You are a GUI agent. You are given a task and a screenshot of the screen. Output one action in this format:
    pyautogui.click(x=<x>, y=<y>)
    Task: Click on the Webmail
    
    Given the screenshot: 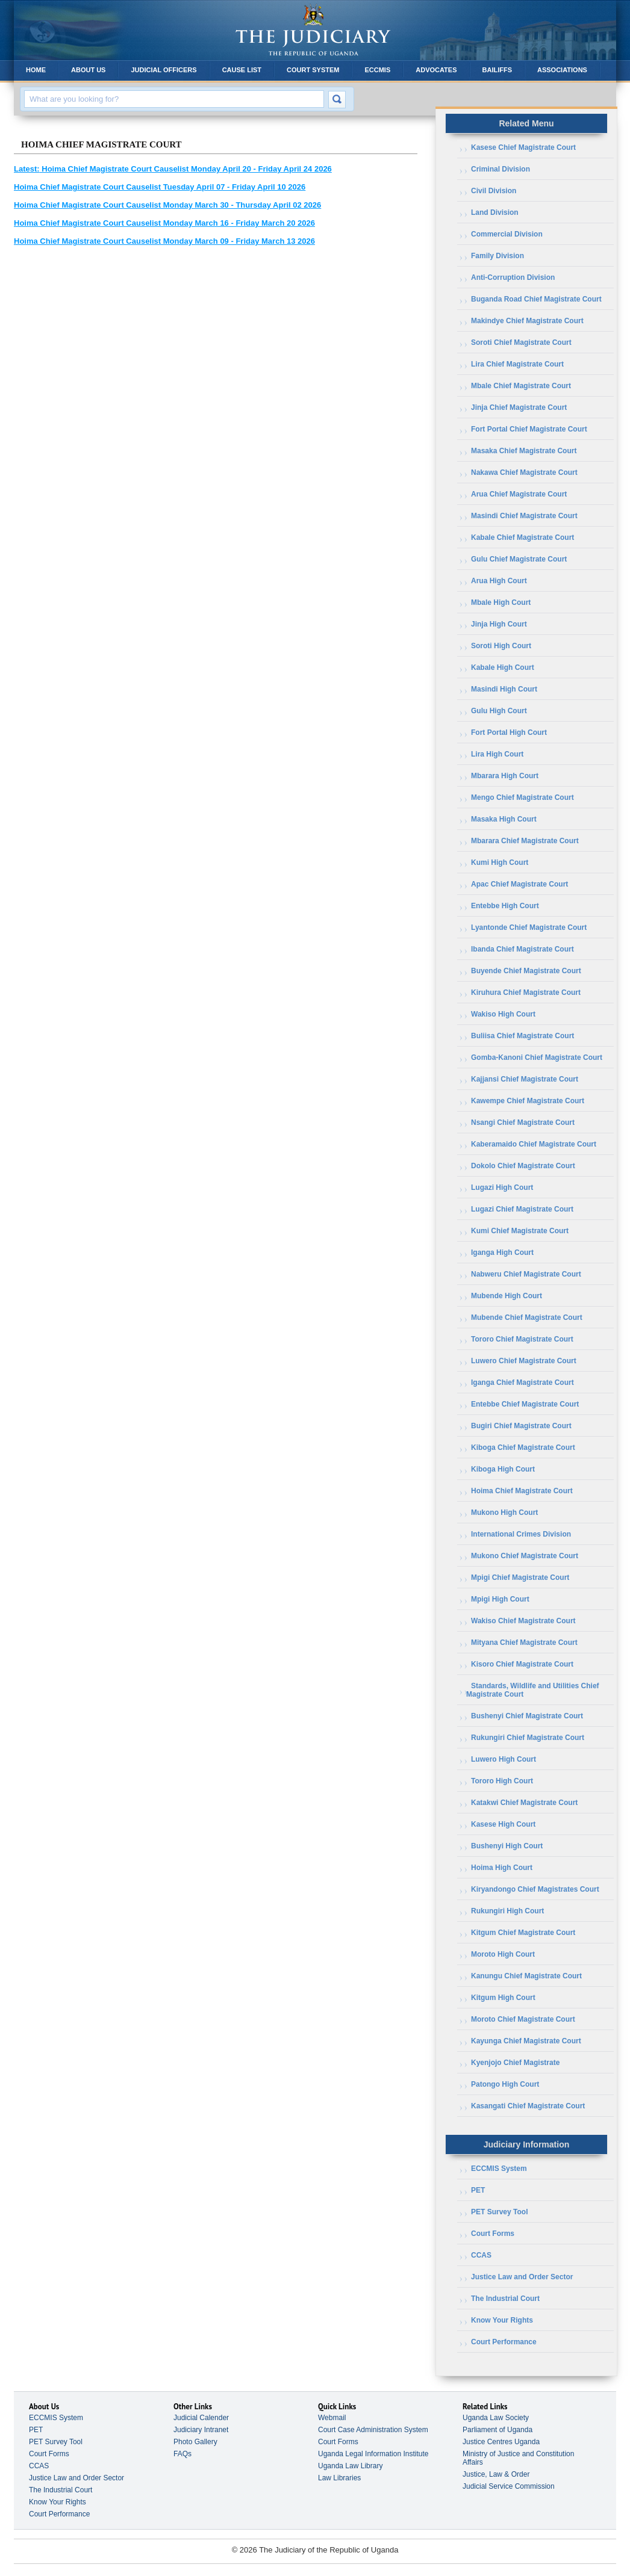 What is the action you would take?
    pyautogui.click(x=332, y=2417)
    